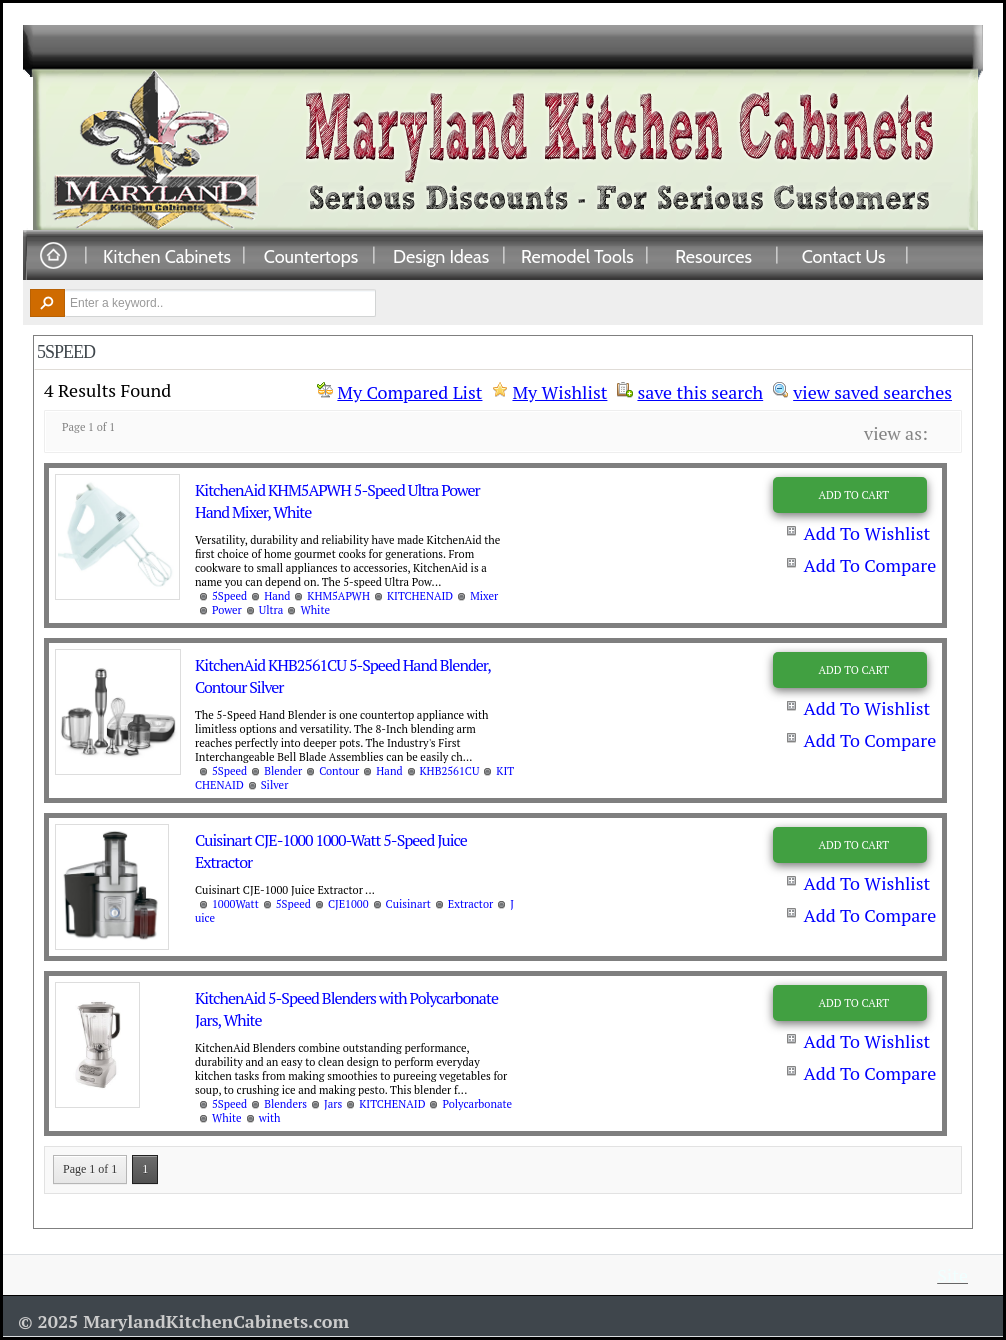  What do you see at coordinates (331, 851) in the screenshot?
I see `Cuisinart CJE-1000 1000-Watt 5-Speed Juice Extractor` at bounding box center [331, 851].